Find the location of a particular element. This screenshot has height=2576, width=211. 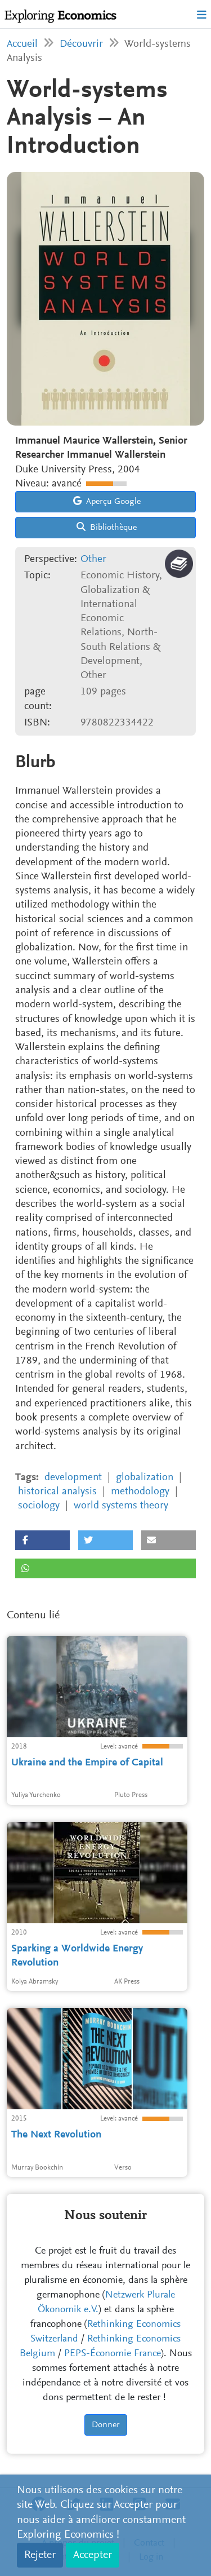

Rejeter is located at coordinates (40, 2555).